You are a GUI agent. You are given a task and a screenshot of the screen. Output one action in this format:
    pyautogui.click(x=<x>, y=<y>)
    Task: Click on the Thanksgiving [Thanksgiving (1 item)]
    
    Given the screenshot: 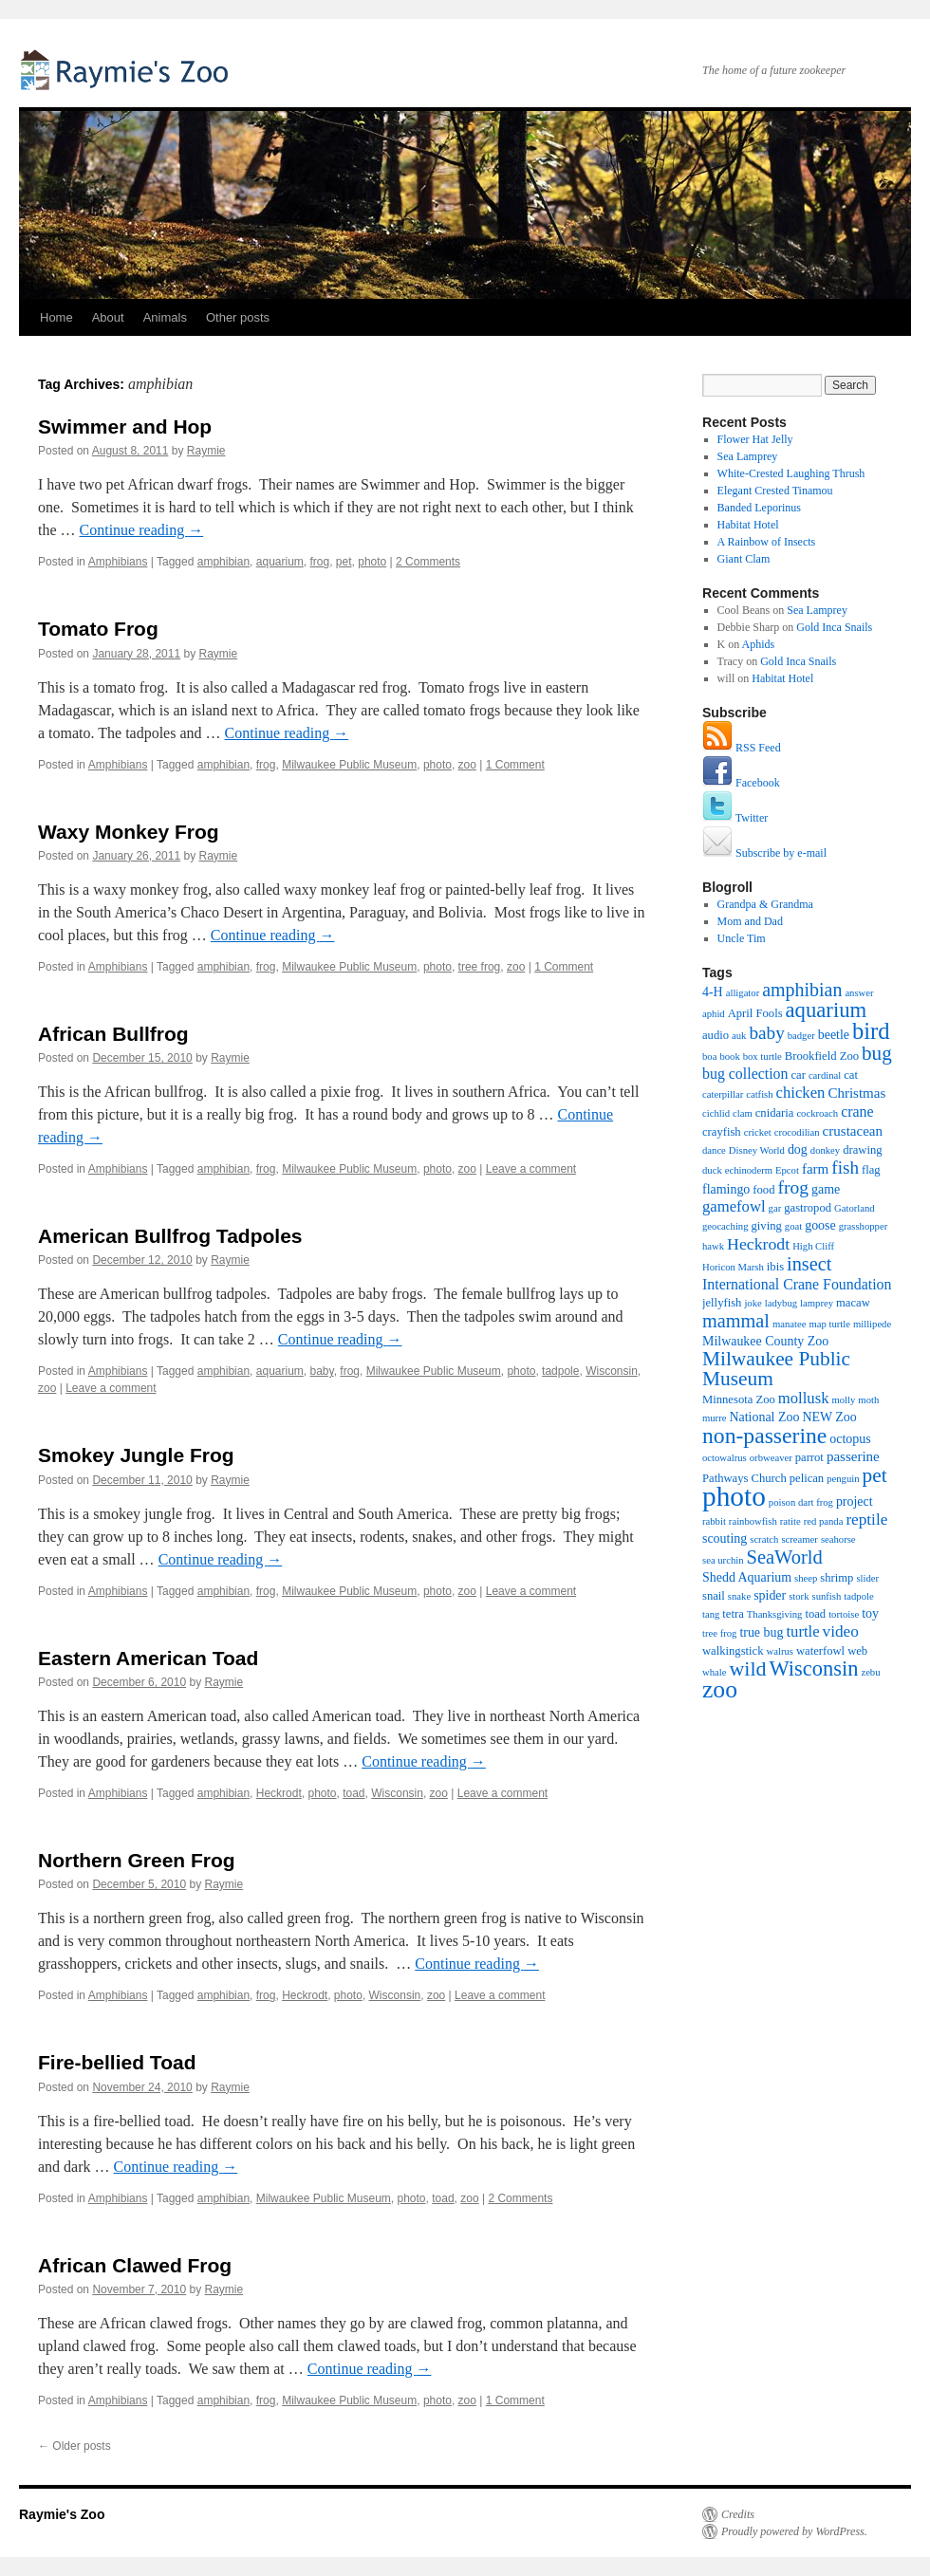 What is the action you would take?
    pyautogui.click(x=775, y=1614)
    